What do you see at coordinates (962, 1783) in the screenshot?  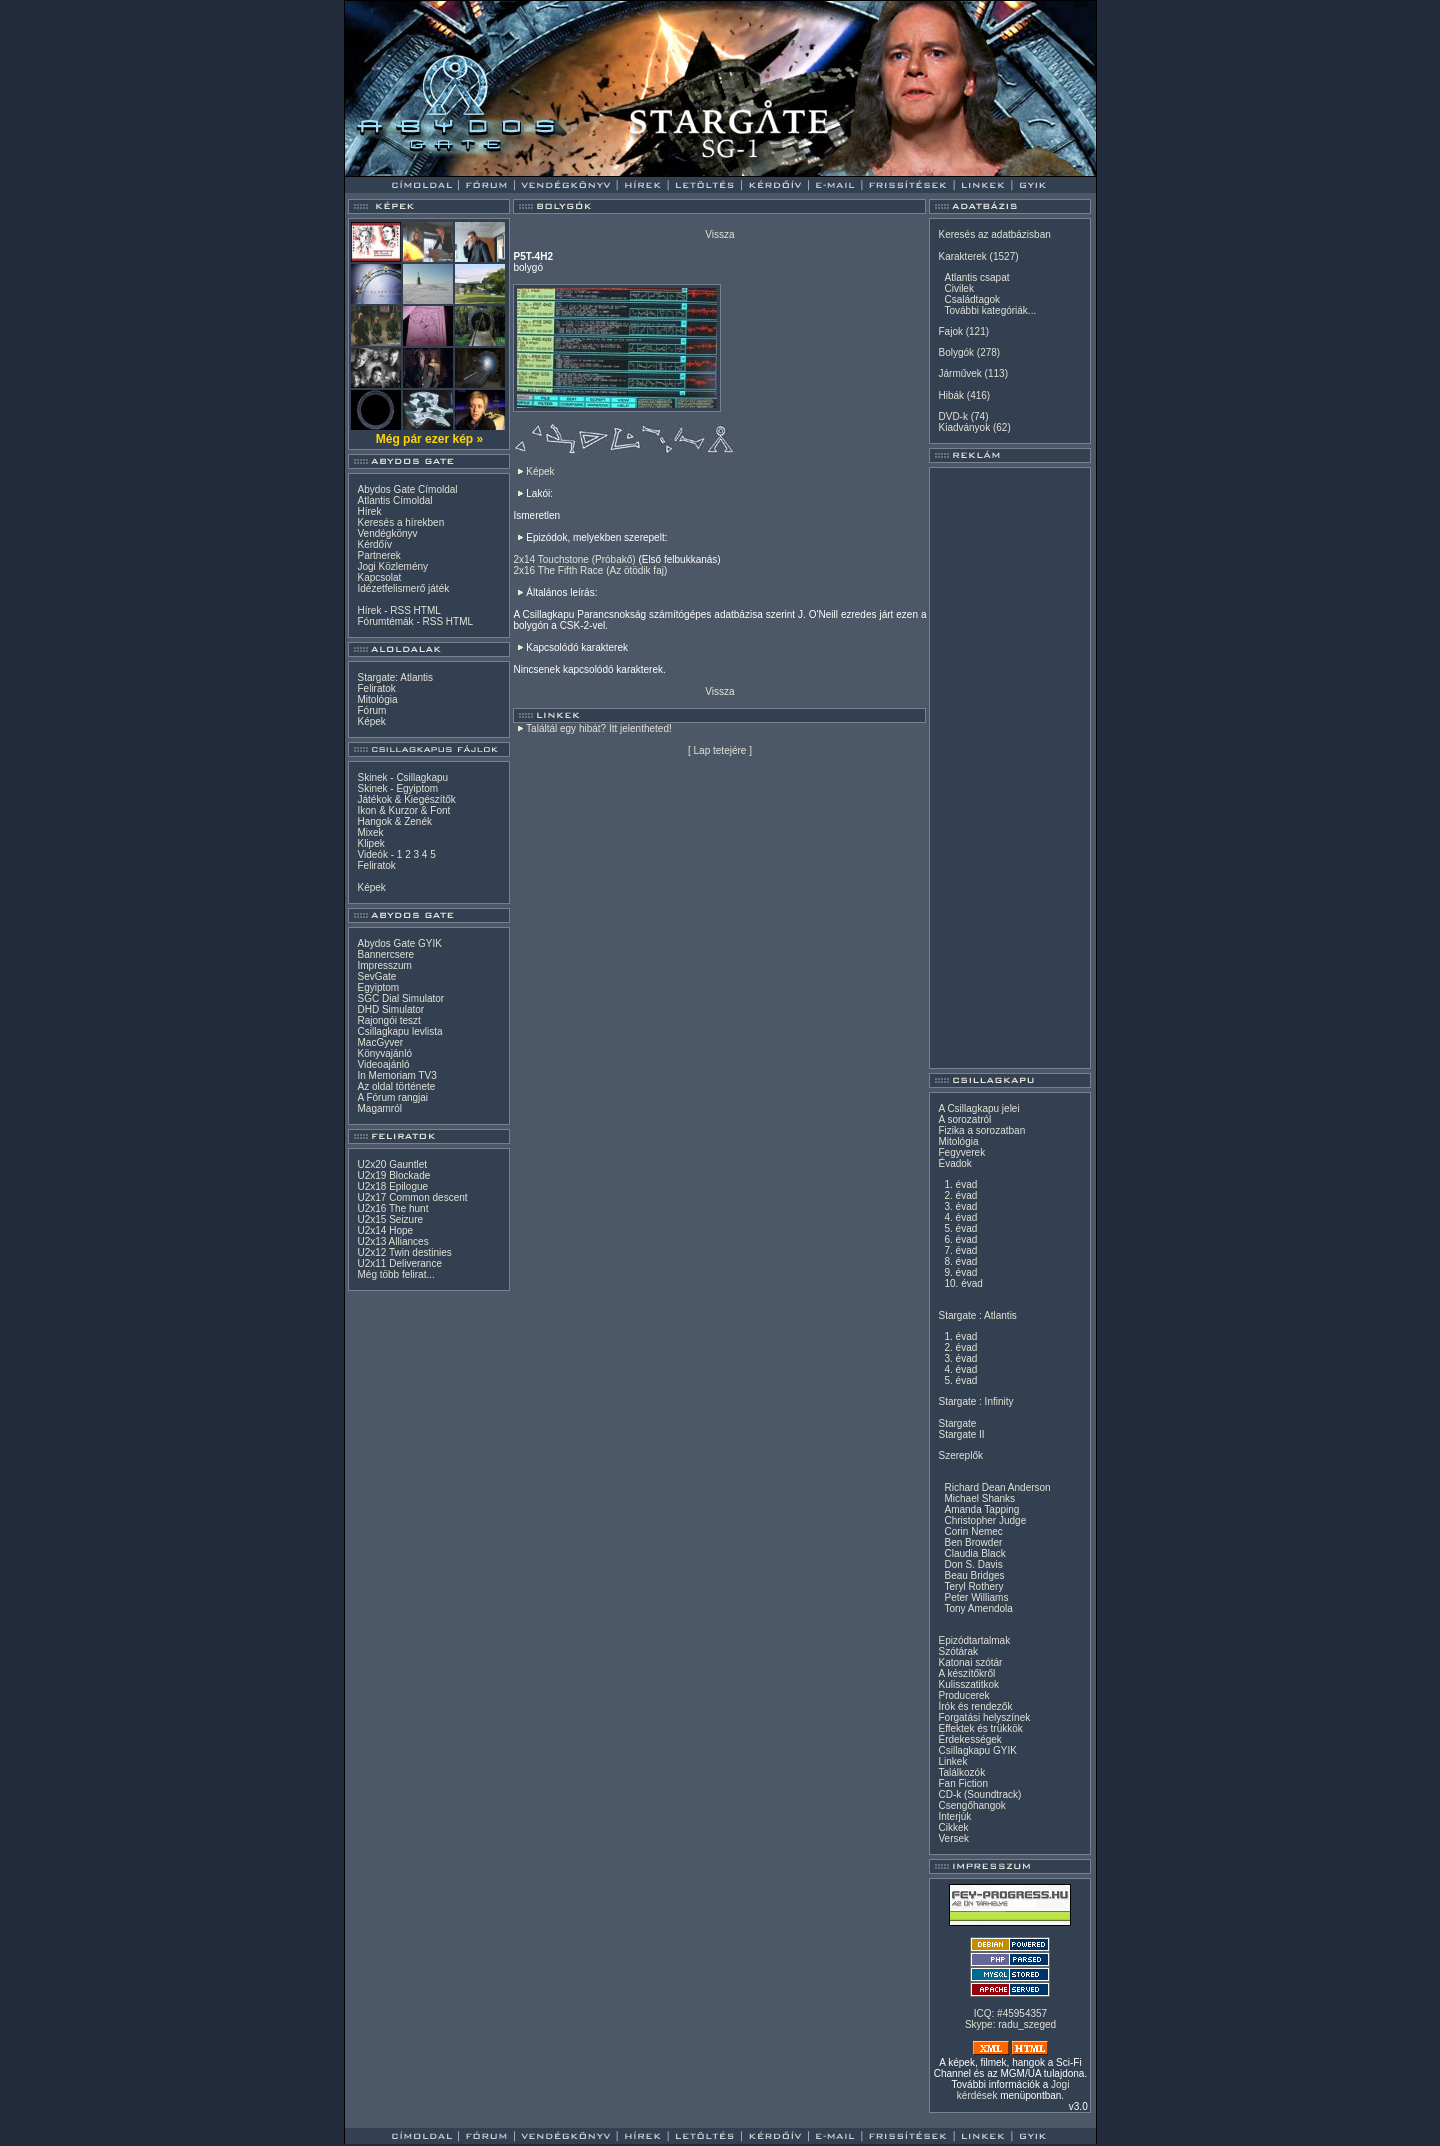 I see `Fan Fiction` at bounding box center [962, 1783].